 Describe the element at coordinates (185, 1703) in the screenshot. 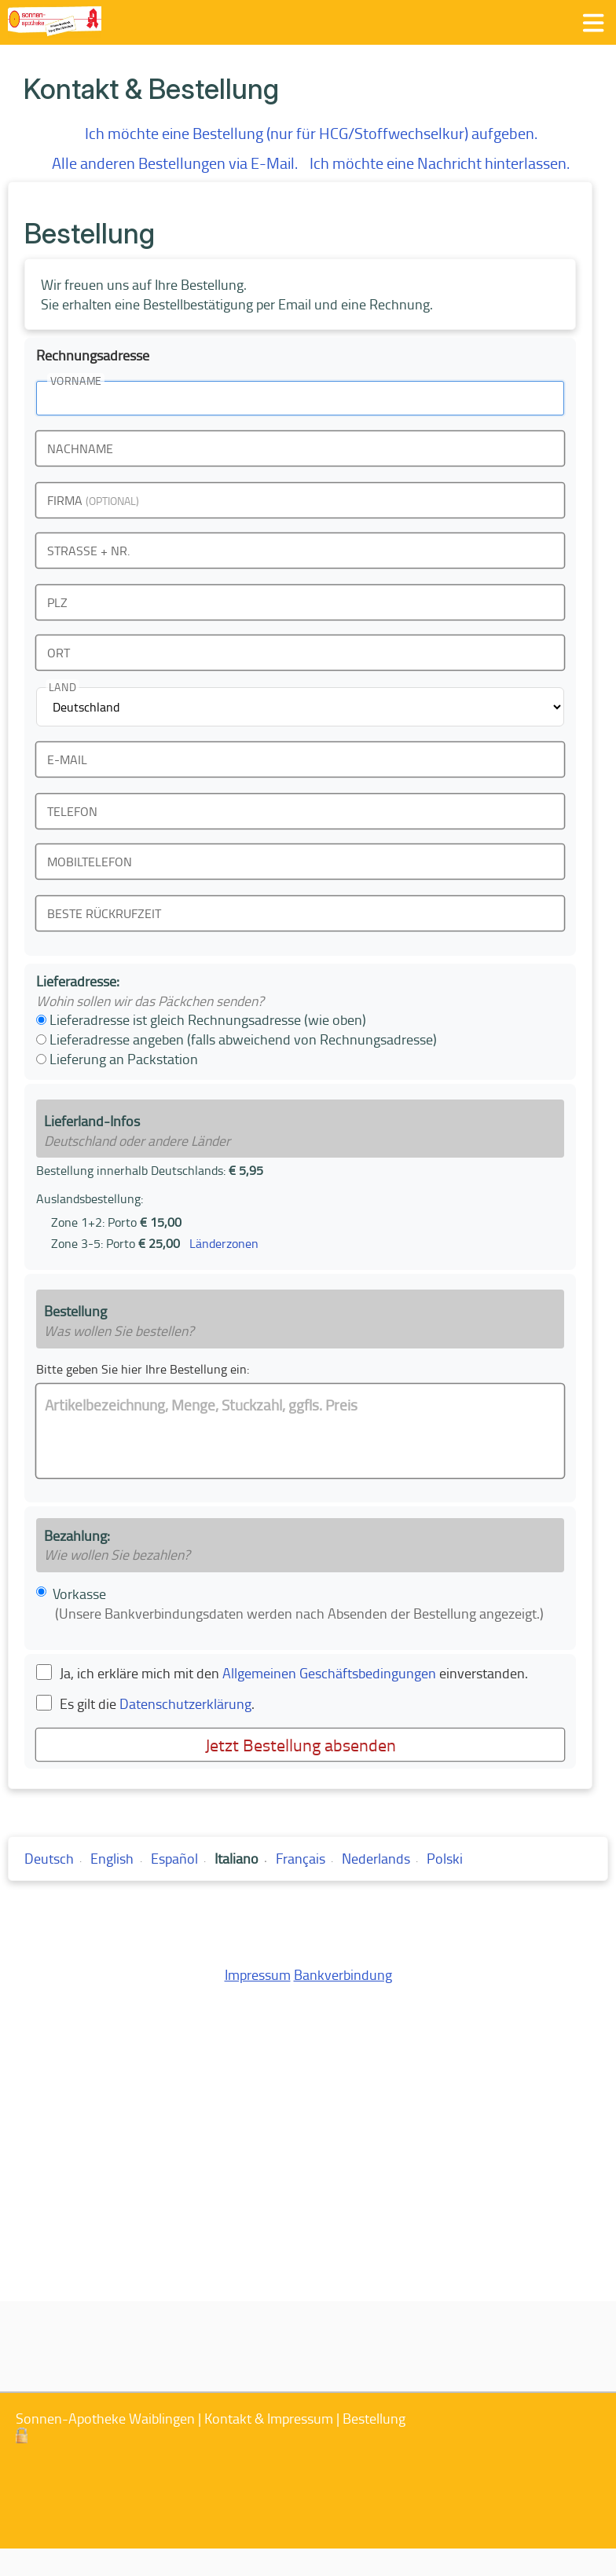

I see `Datenschutzerklärung` at that location.